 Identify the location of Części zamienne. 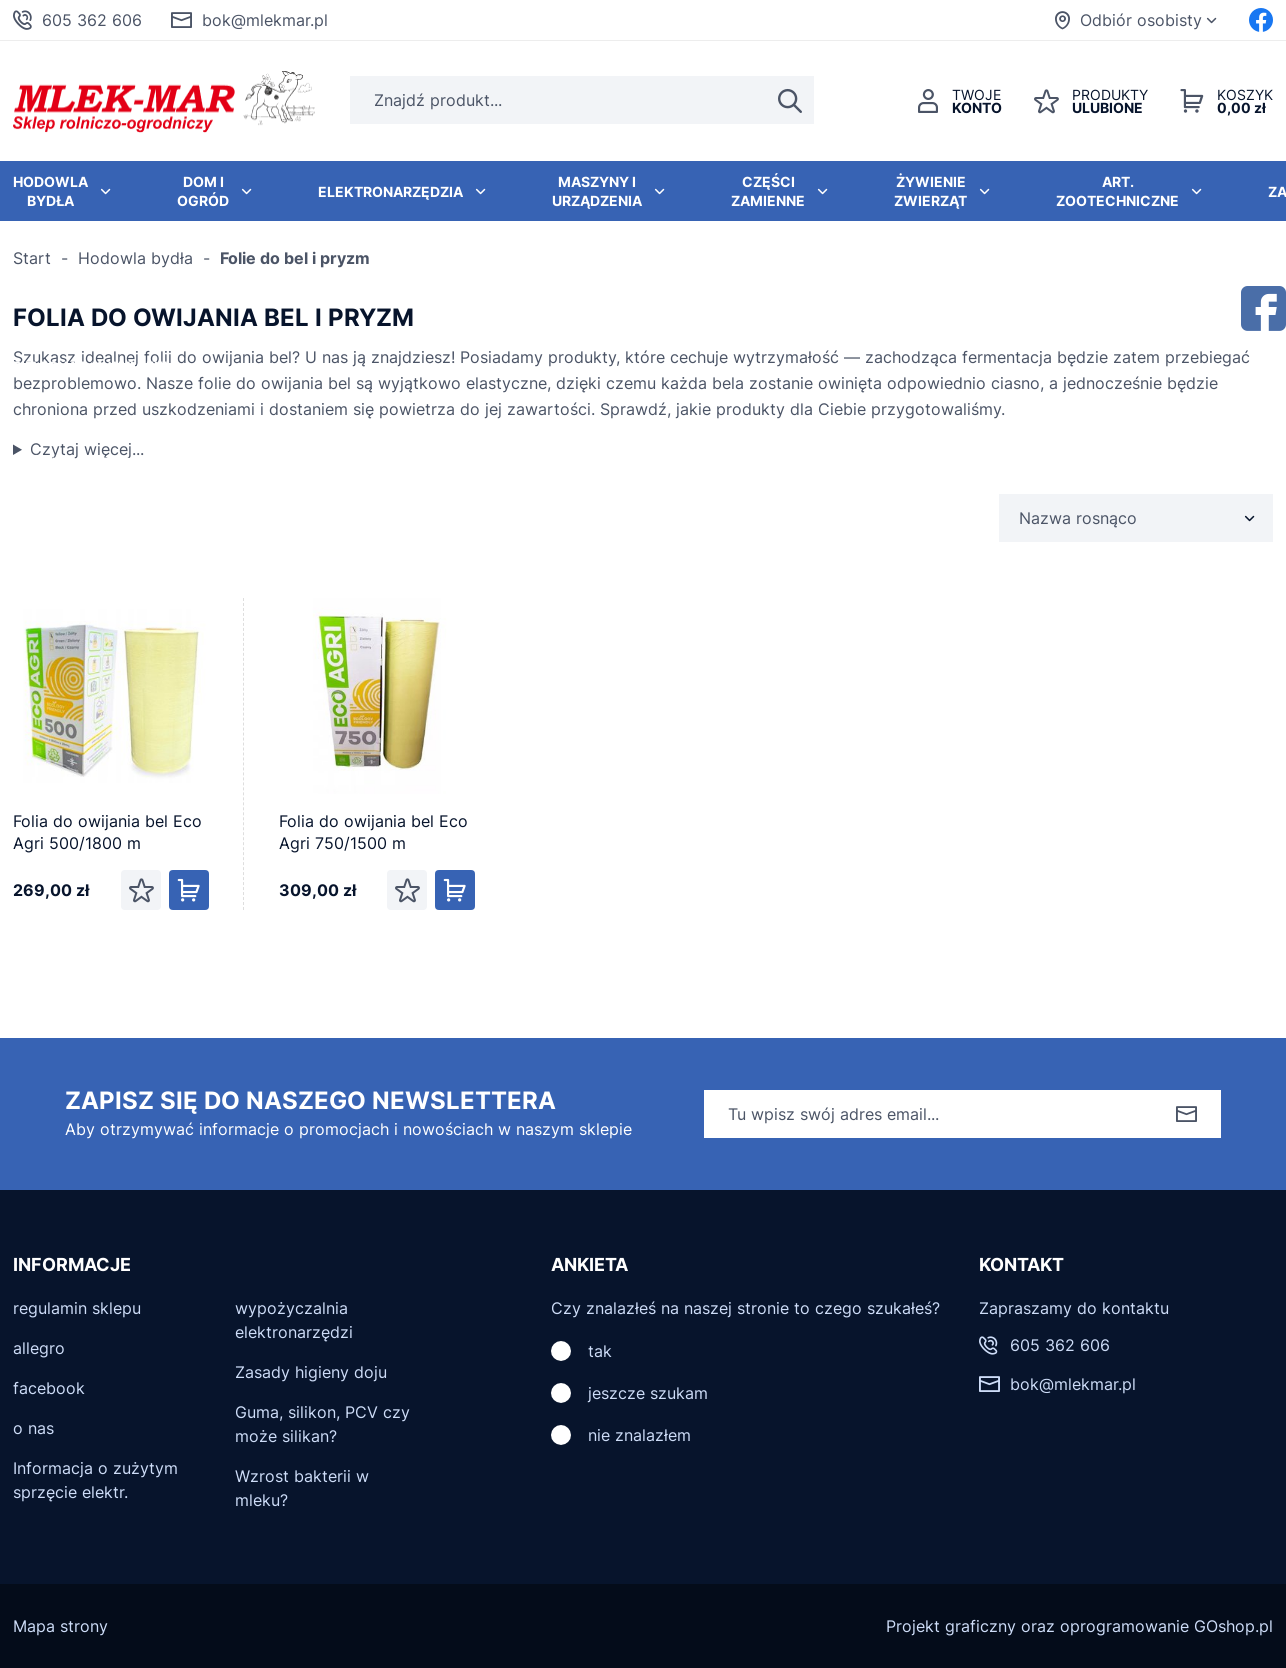
(768, 191).